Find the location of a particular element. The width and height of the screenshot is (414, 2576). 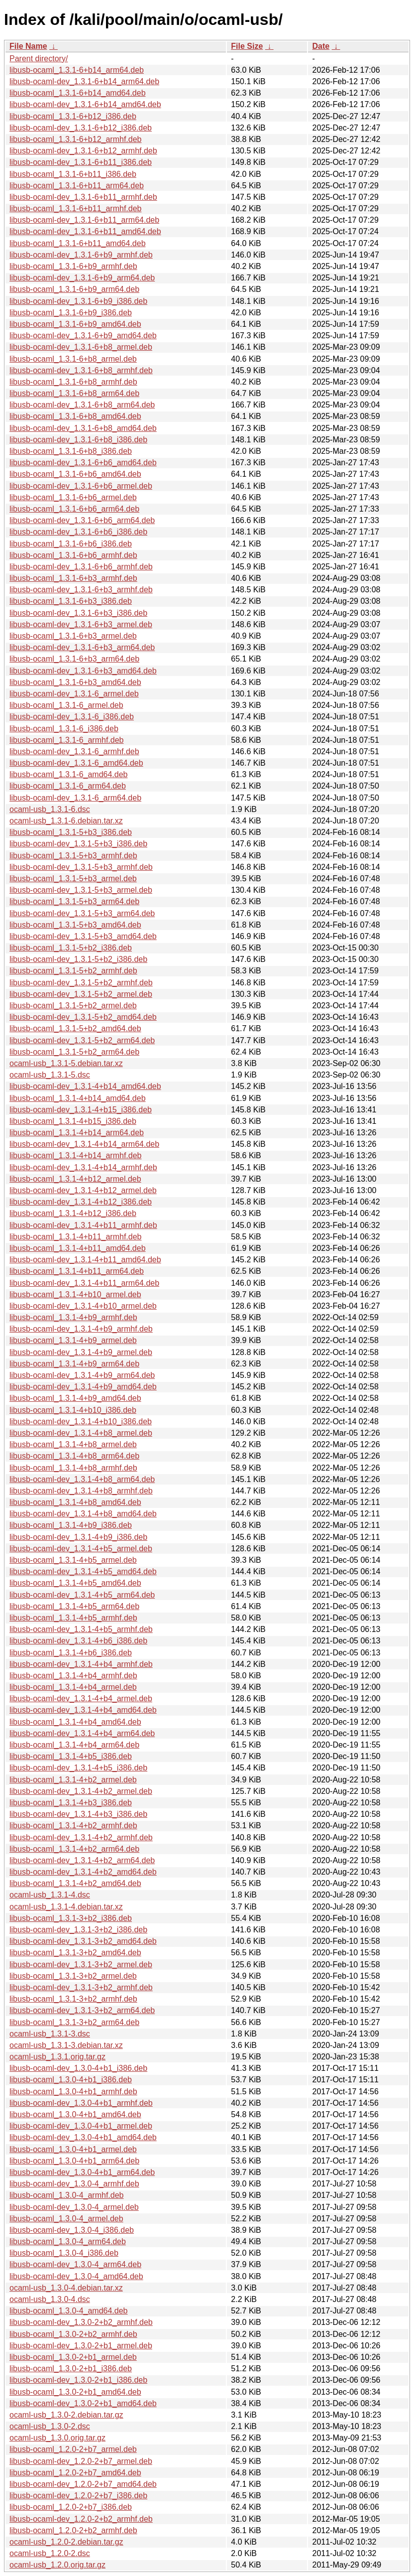

Parent directory/ is located at coordinates (38, 58).